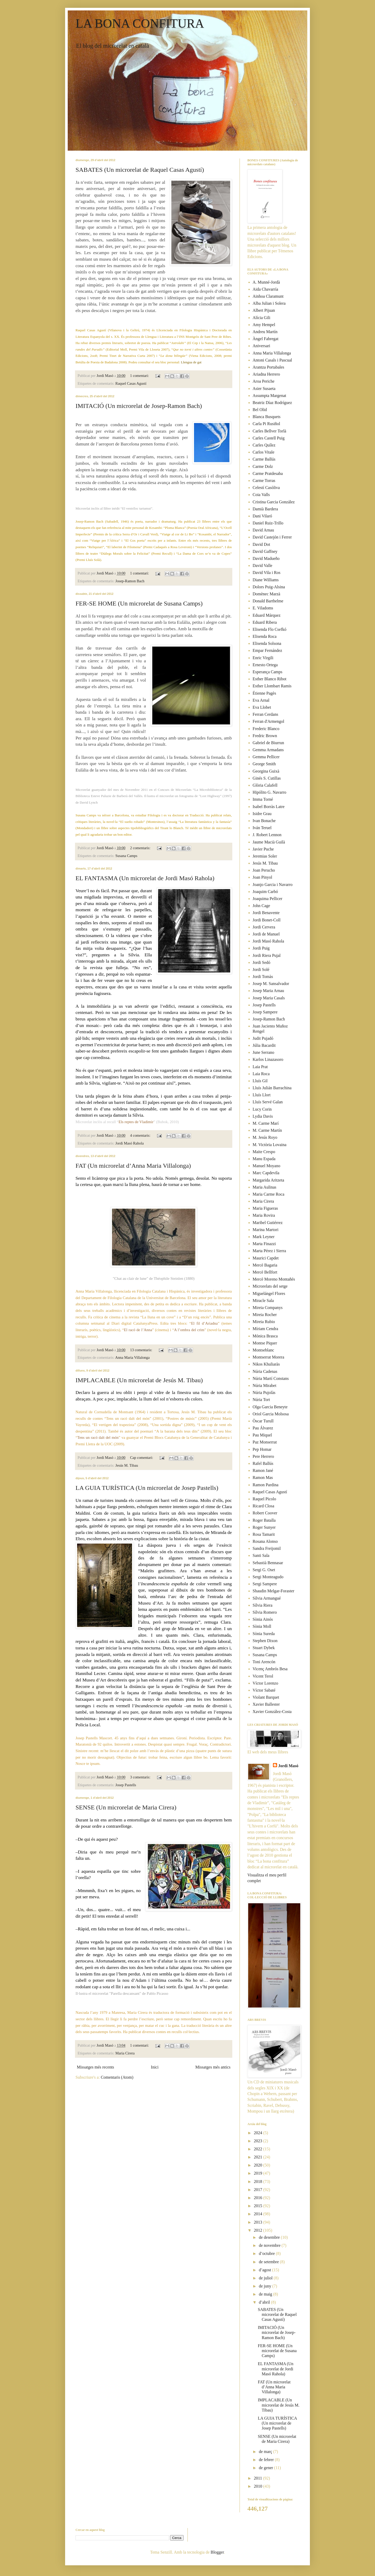 The image size is (375, 2576). I want to click on David Castejón i Ferrer, so click(272, 537).